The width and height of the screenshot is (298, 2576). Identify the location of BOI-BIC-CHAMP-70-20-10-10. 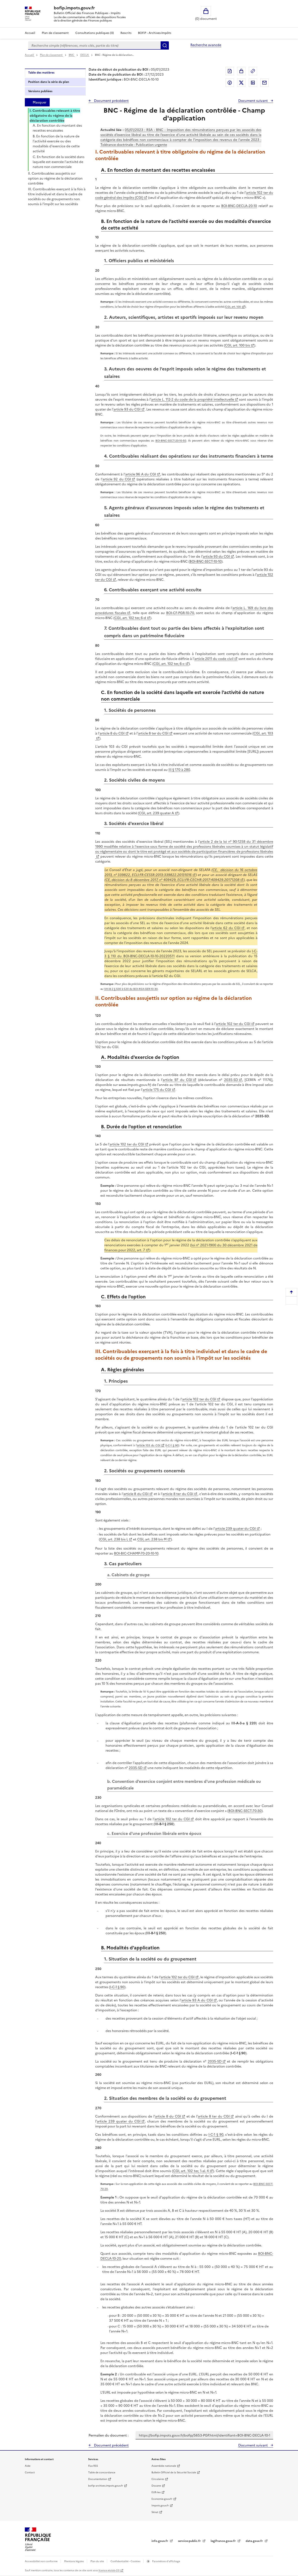
(136, 1553).